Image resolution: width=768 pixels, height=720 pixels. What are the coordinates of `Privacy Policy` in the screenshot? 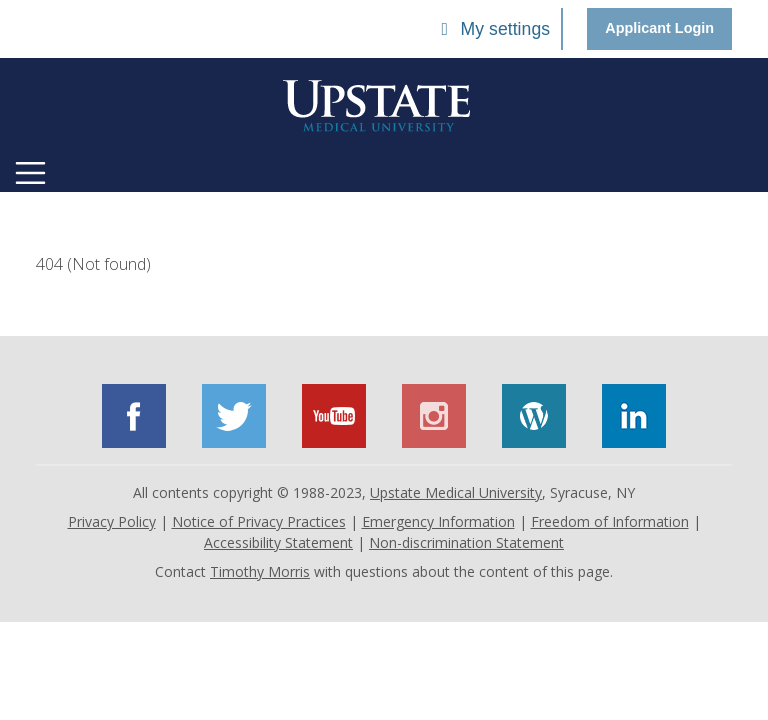 It's located at (112, 521).